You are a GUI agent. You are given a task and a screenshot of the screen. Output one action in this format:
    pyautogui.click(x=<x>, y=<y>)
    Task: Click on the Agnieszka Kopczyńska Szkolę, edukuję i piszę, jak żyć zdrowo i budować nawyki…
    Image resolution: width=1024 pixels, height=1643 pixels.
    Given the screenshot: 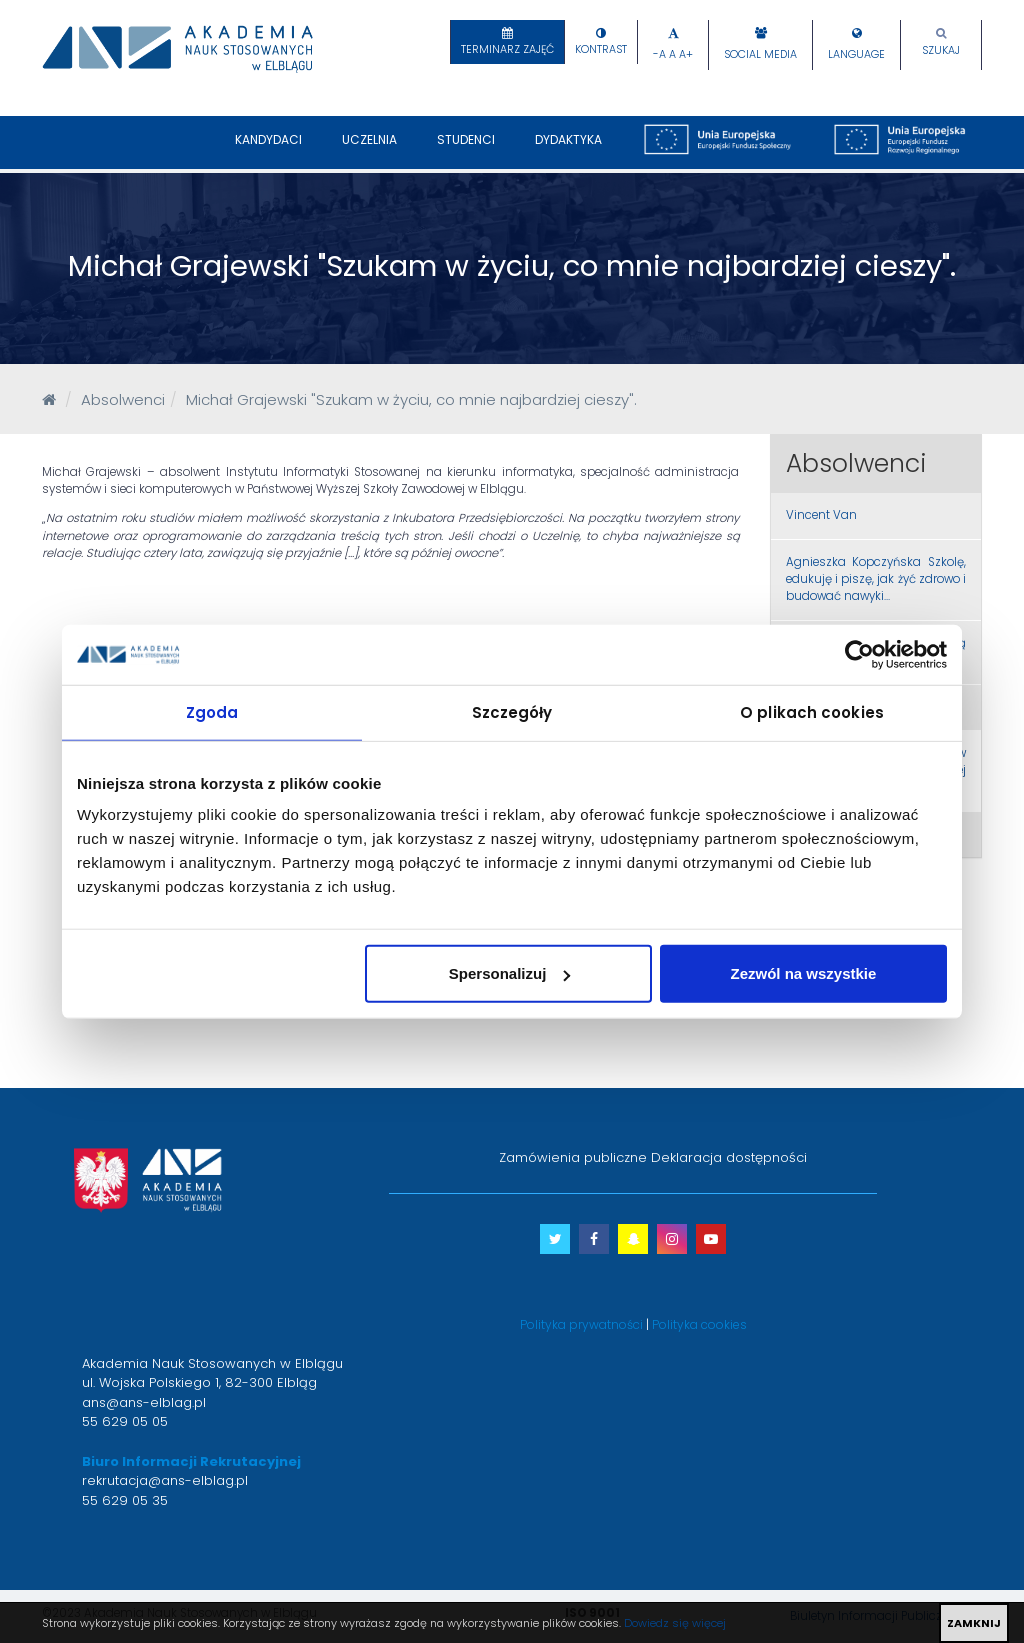 What is the action you would take?
    pyautogui.click(x=876, y=579)
    